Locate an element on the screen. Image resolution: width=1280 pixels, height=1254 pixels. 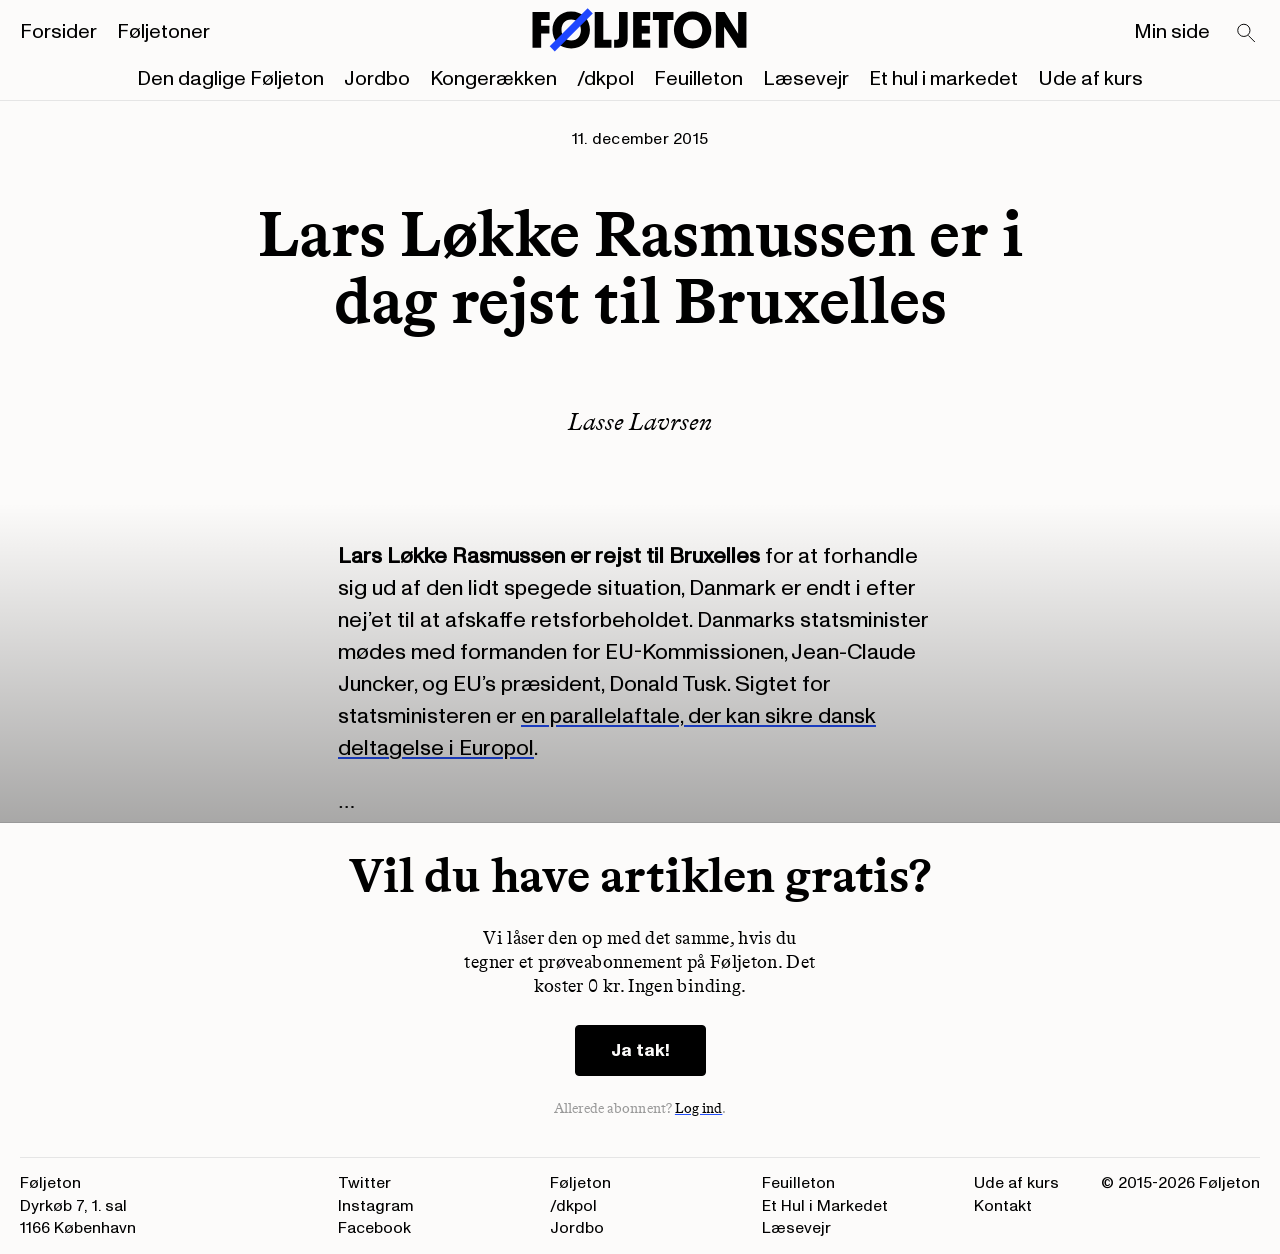
Log ind is located at coordinates (699, 1108).